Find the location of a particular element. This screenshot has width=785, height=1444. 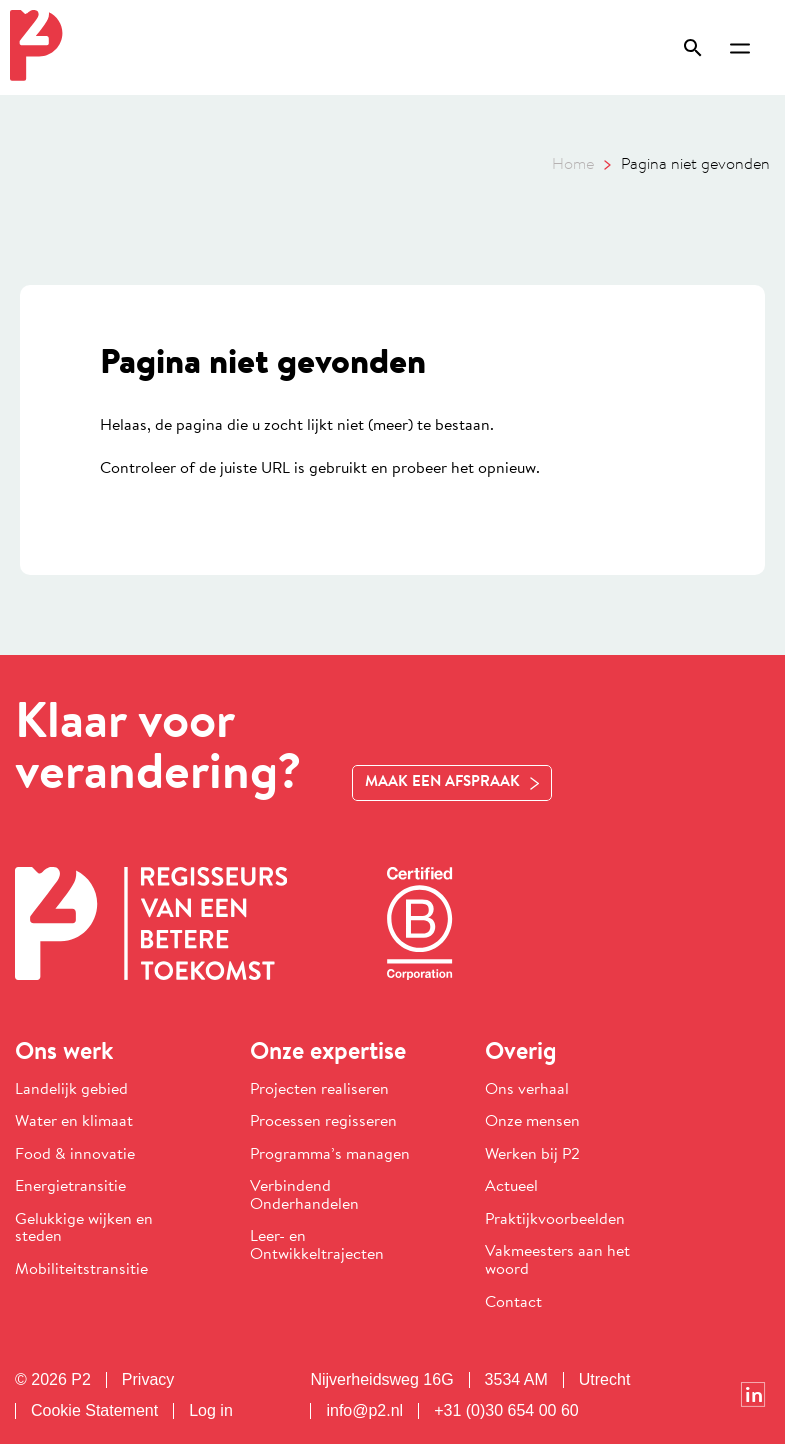

Contact is located at coordinates (513, 1303).